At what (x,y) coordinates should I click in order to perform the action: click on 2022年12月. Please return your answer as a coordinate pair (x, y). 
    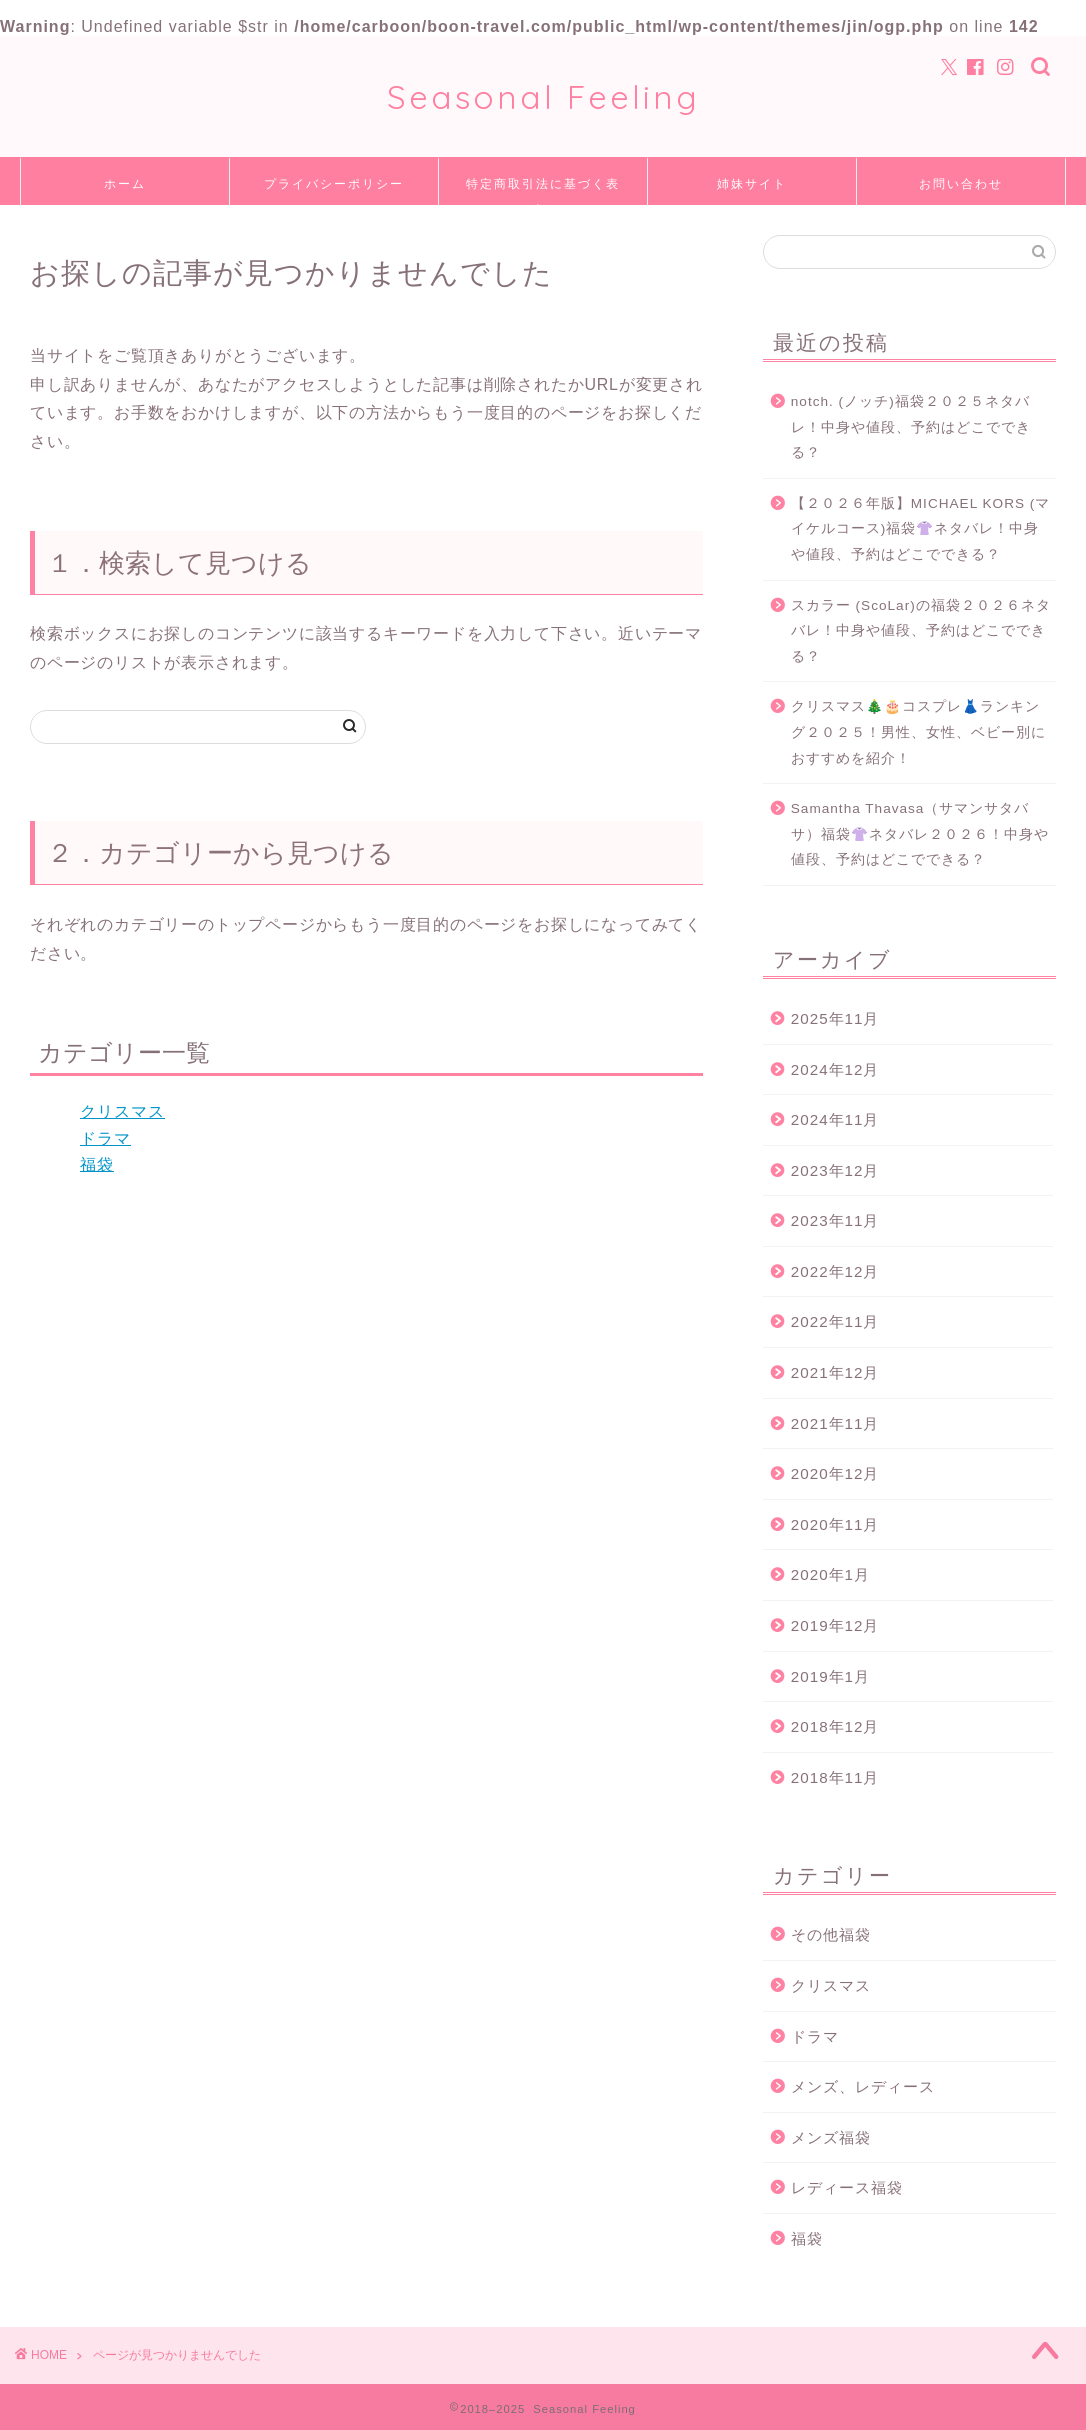
    Looking at the image, I should click on (835, 1271).